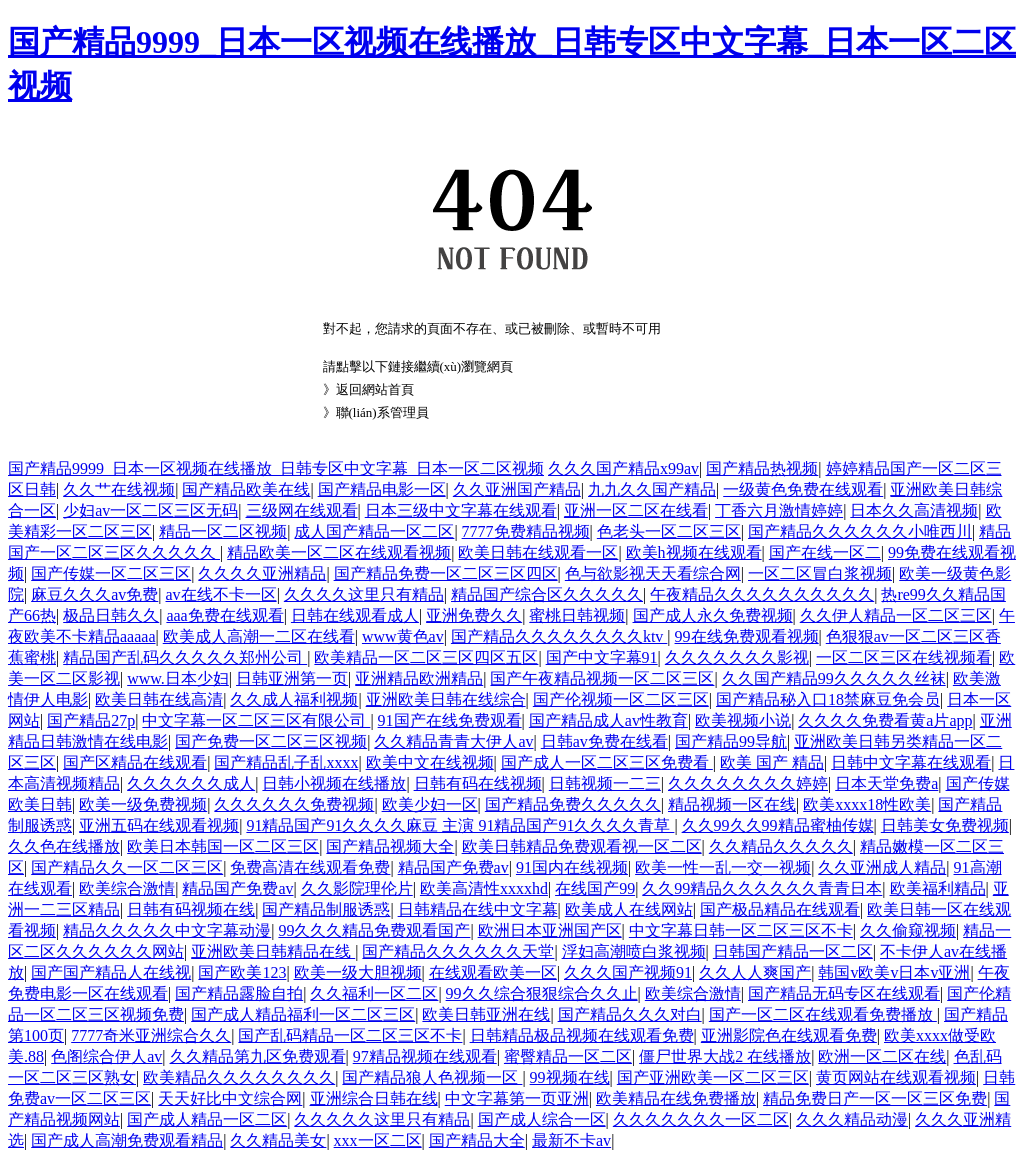 This screenshot has height=1160, width=1024. I want to click on 国产一区二区在线观看免费播放, so click(823, 1014).